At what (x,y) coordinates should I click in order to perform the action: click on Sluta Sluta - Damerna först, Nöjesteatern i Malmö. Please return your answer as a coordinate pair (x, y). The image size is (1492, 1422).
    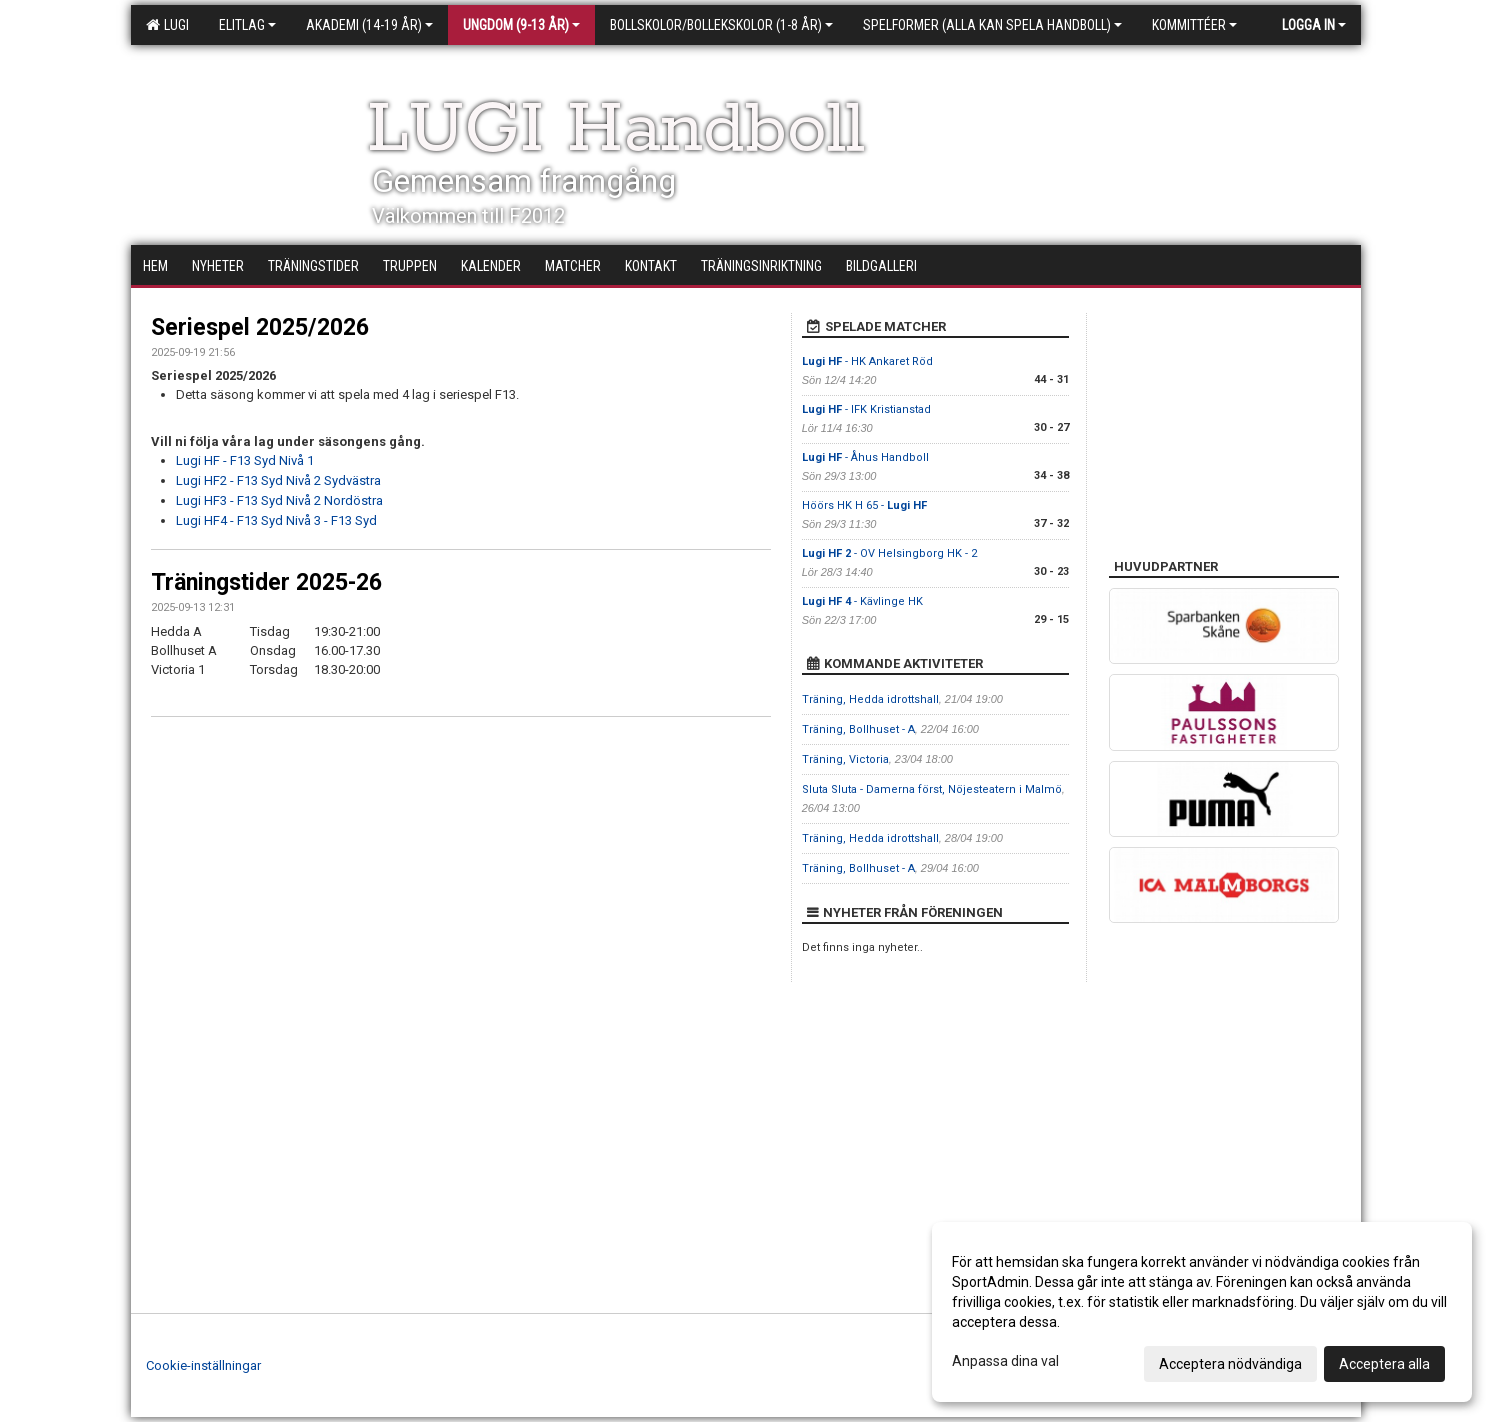
    Looking at the image, I should click on (932, 789).